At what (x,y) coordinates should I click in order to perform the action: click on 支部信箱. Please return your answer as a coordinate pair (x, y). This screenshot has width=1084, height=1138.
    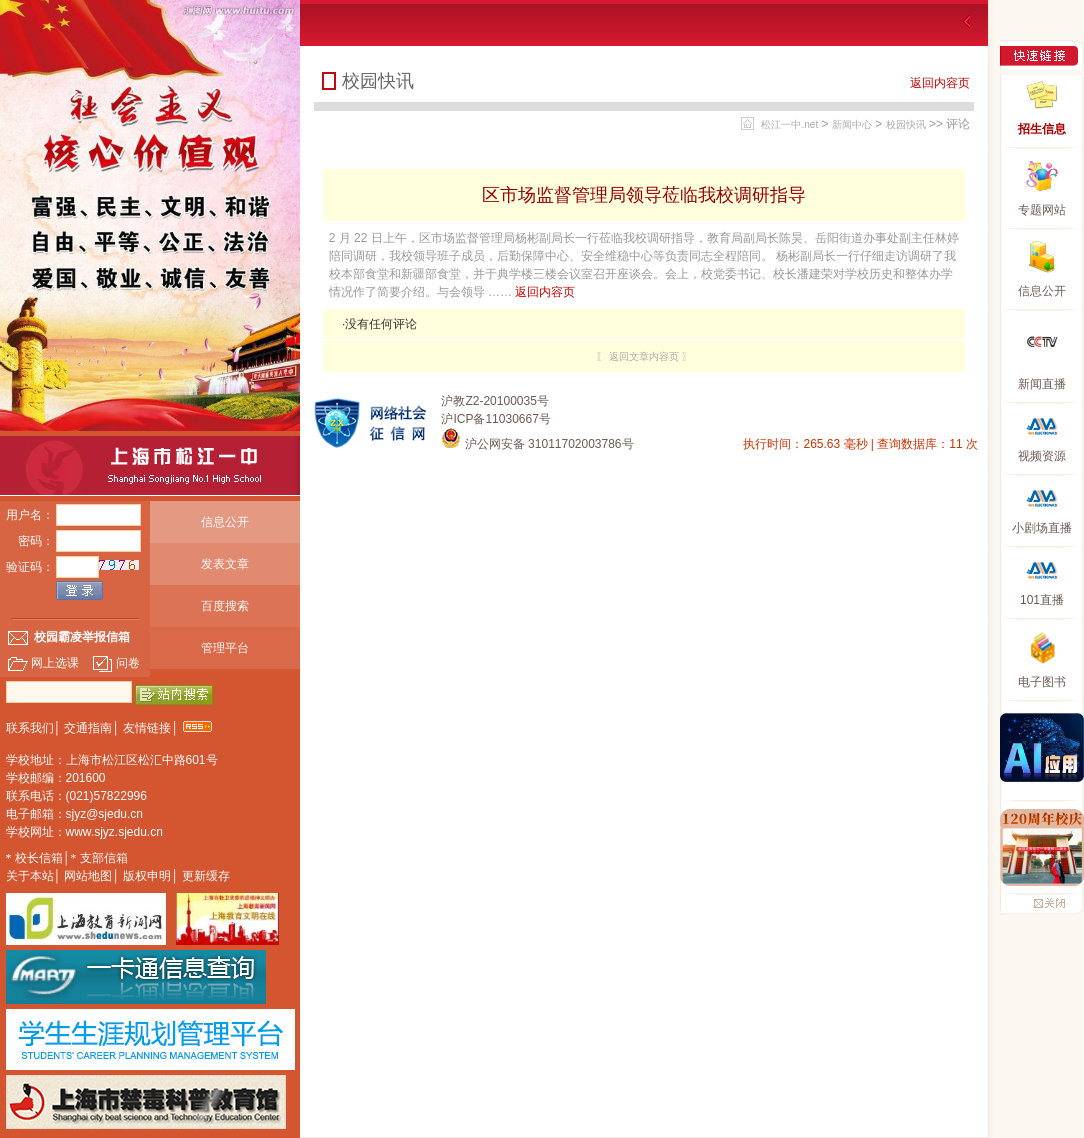
    Looking at the image, I should click on (104, 858).